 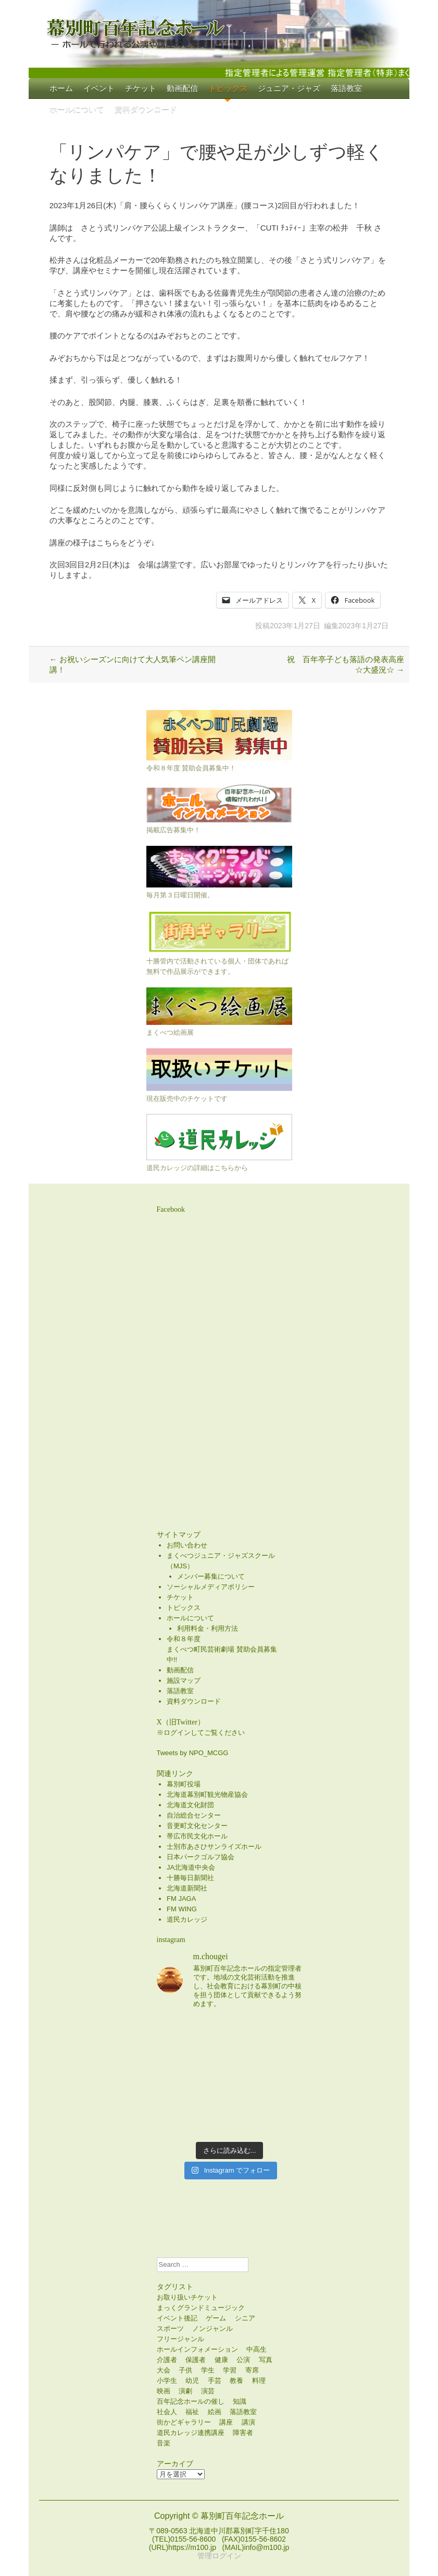 I want to click on ゲーム, so click(x=216, y=2318).